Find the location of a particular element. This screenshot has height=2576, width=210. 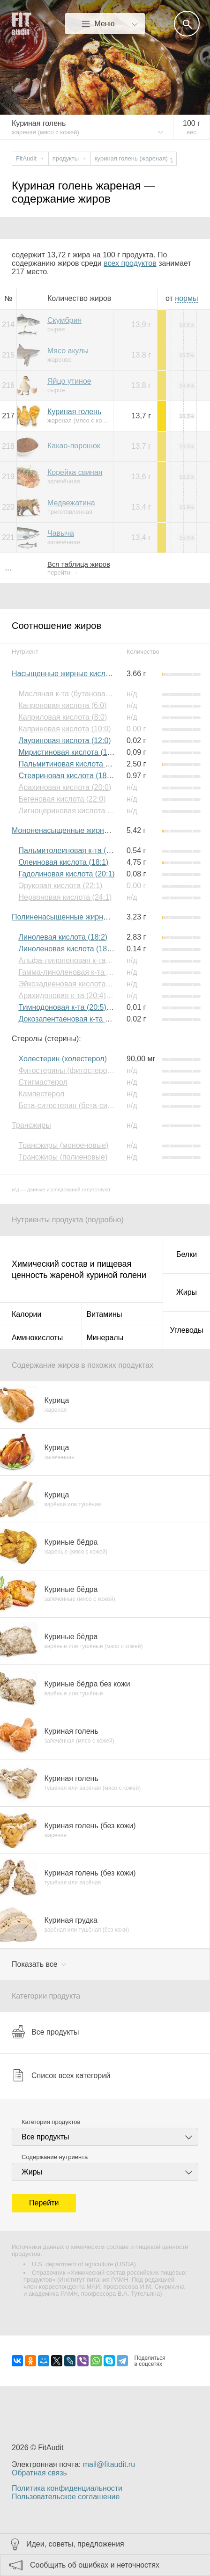

Трансжиры is located at coordinates (31, 1125).